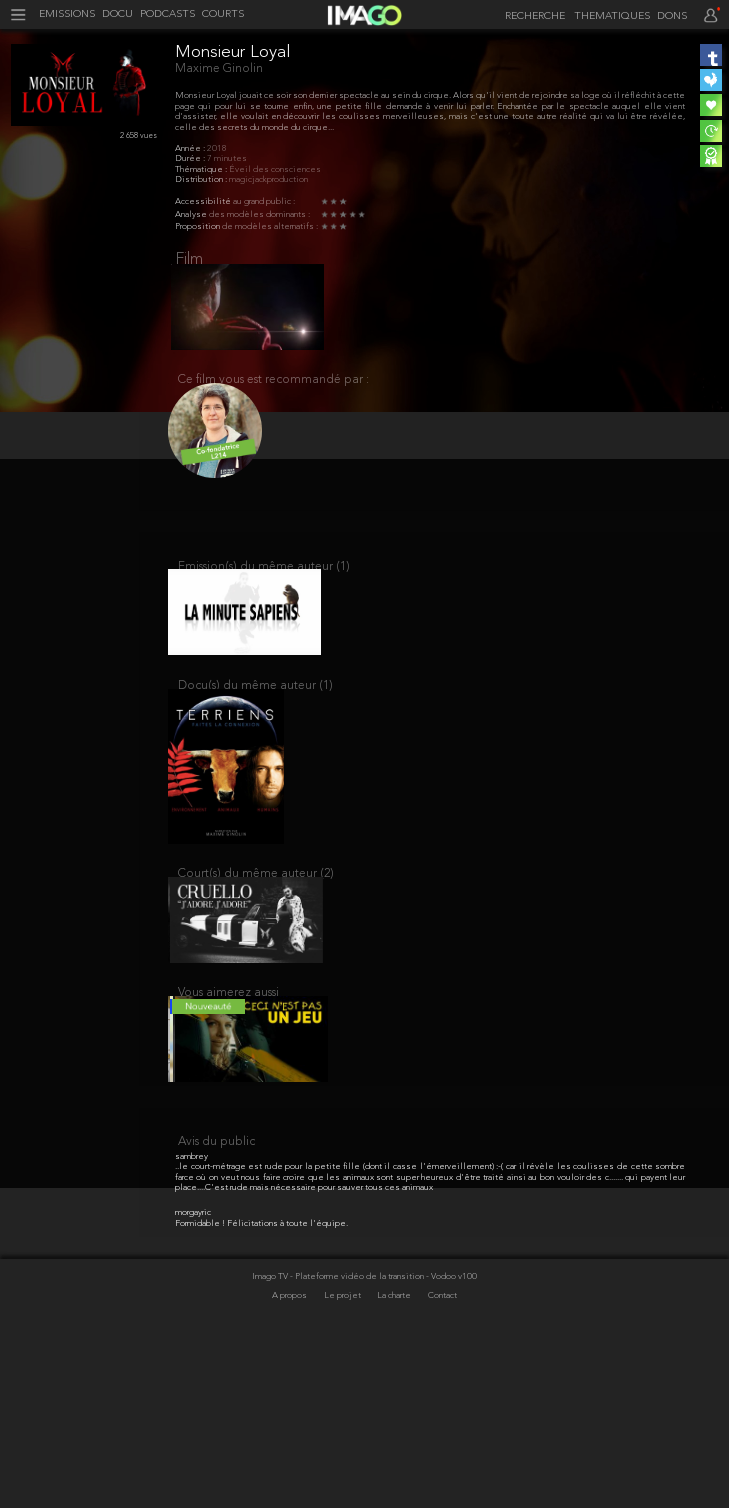  What do you see at coordinates (672, 17) in the screenshot?
I see `DONS` at bounding box center [672, 17].